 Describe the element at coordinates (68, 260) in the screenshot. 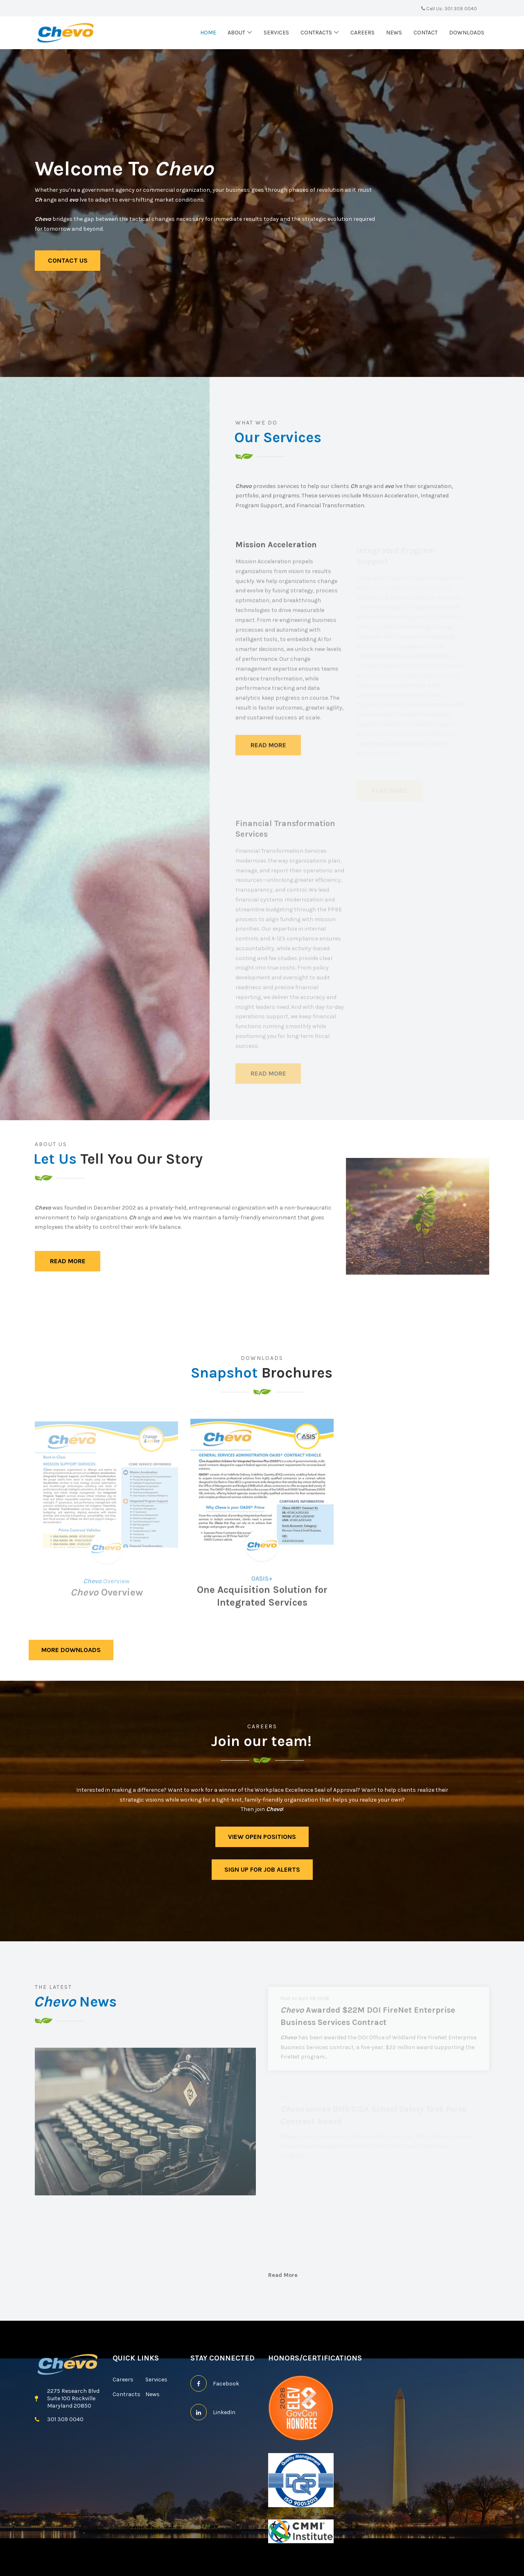

I see `Contact Us` at that location.